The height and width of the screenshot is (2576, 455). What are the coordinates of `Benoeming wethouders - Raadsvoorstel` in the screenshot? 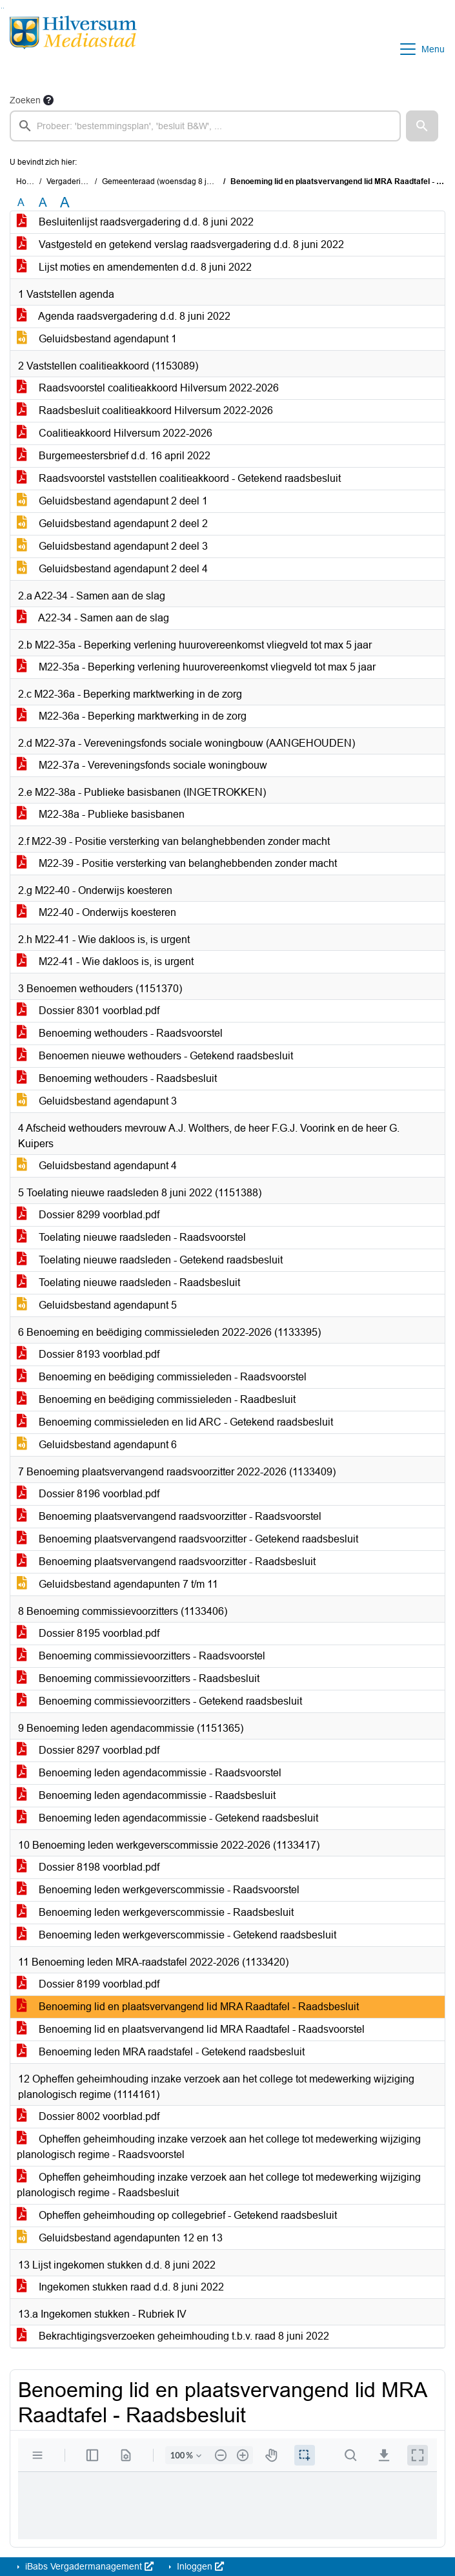 It's located at (120, 1033).